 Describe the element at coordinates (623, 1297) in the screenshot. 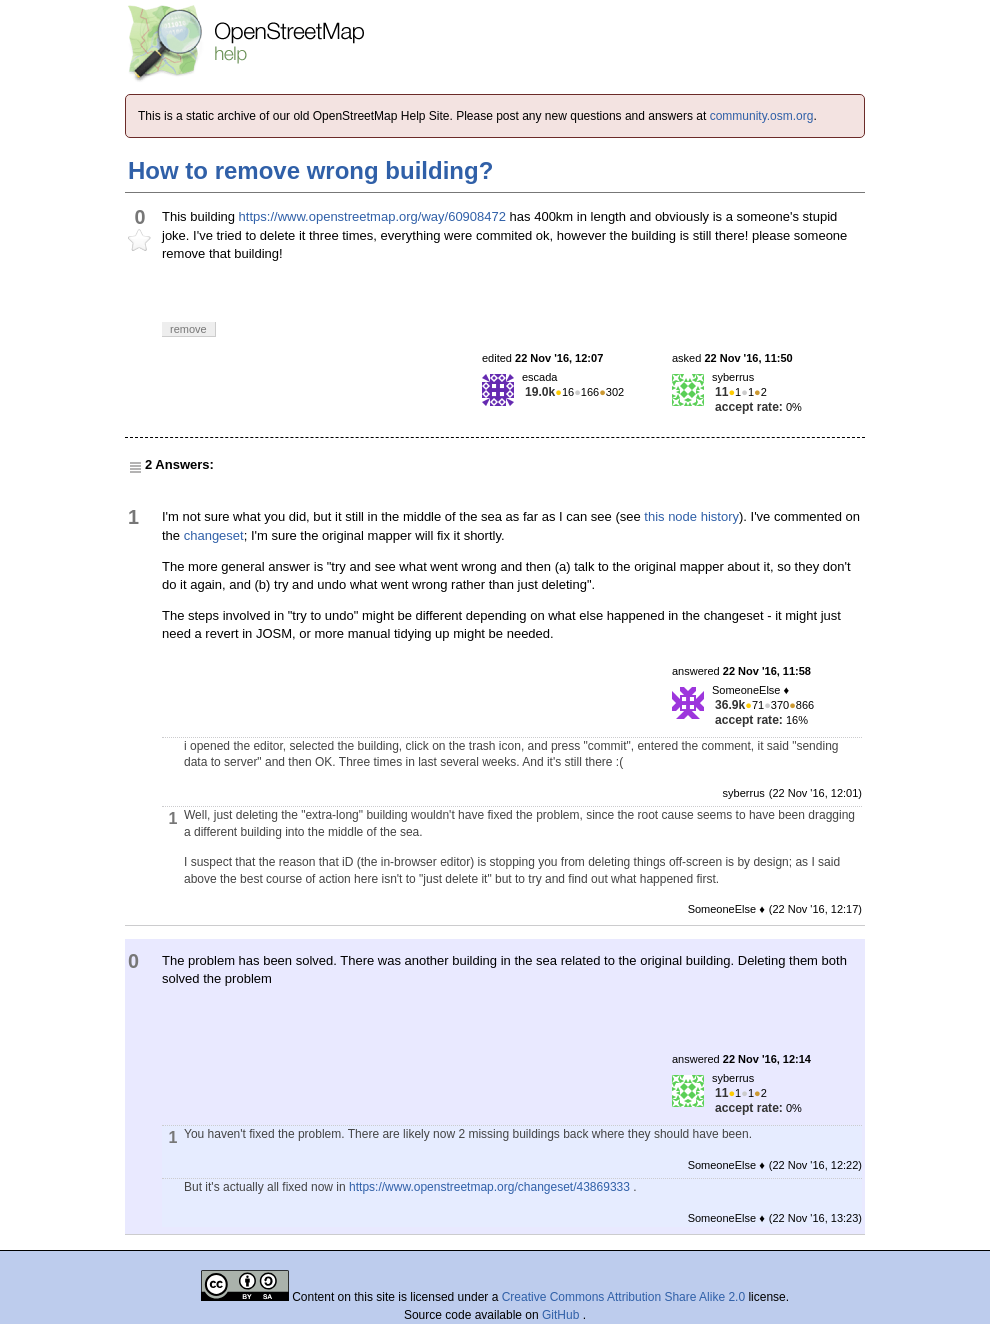

I see `Creative Commons Attribution Share Alike 2.0` at that location.